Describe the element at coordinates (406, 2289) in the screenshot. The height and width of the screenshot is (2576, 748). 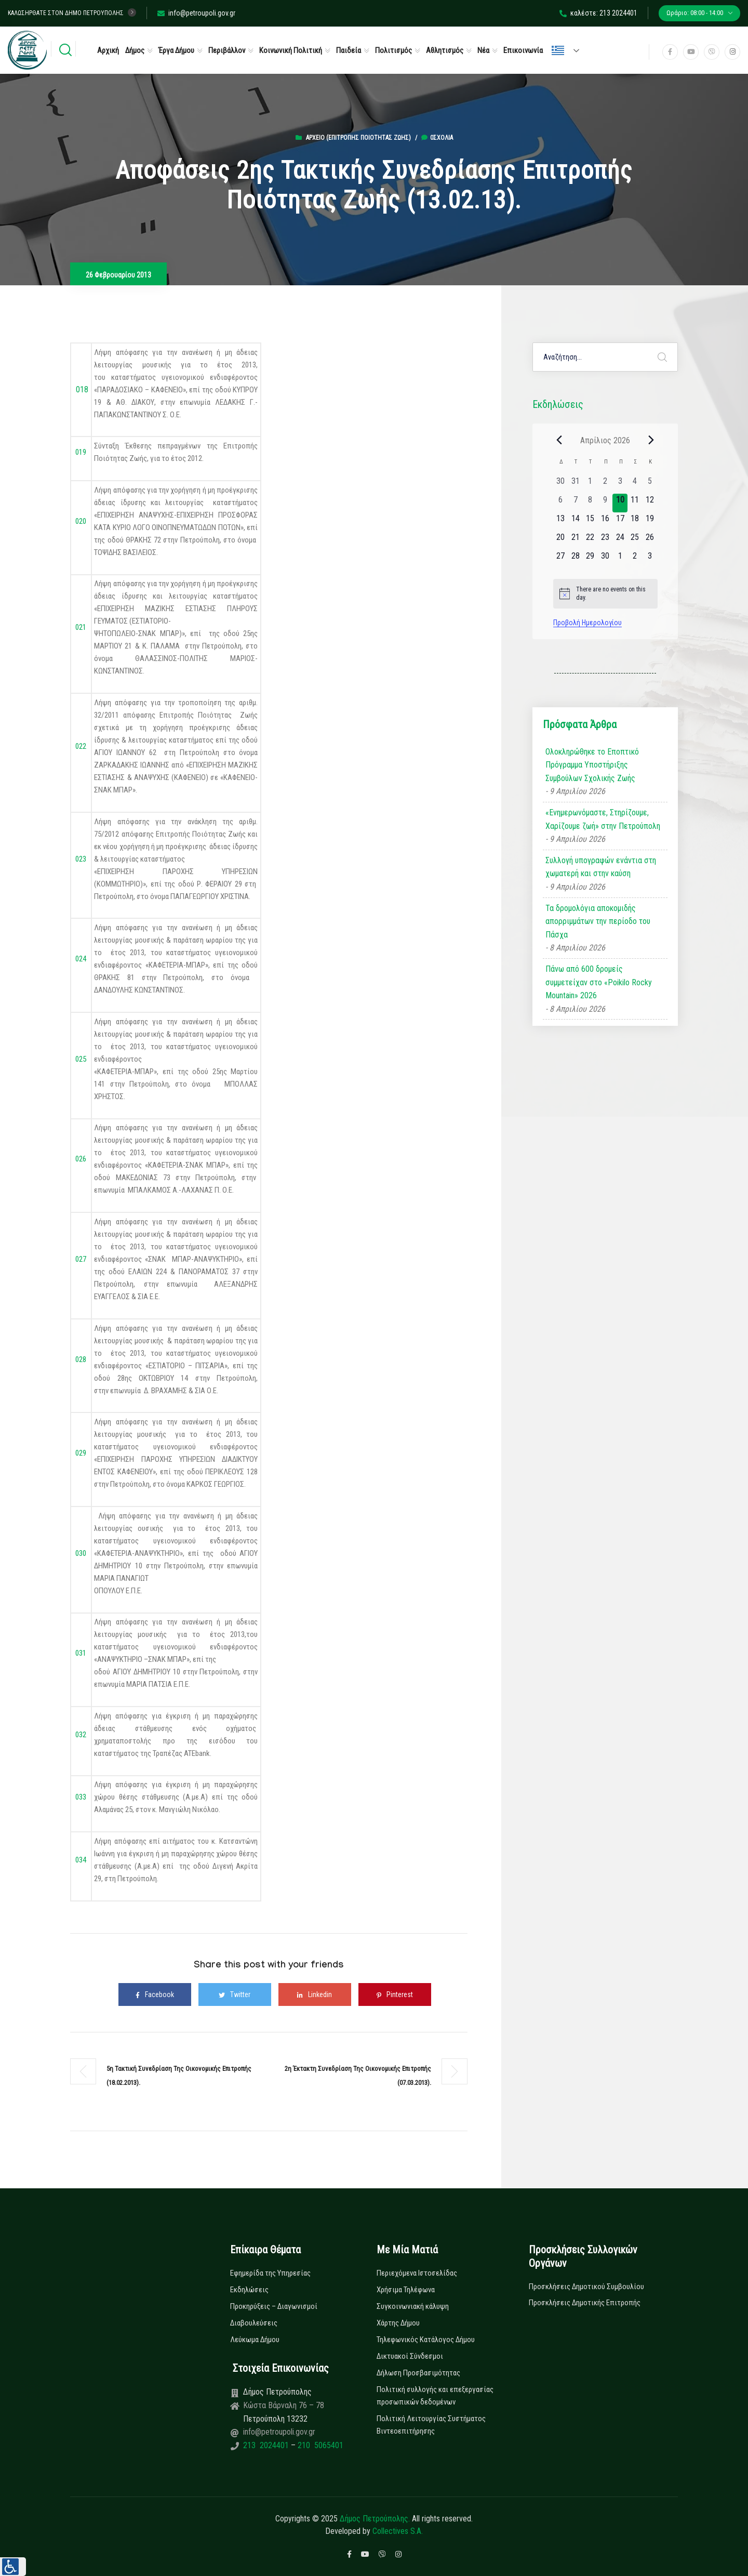
I see `Χρήσιμα Τηλέφωνα` at that location.